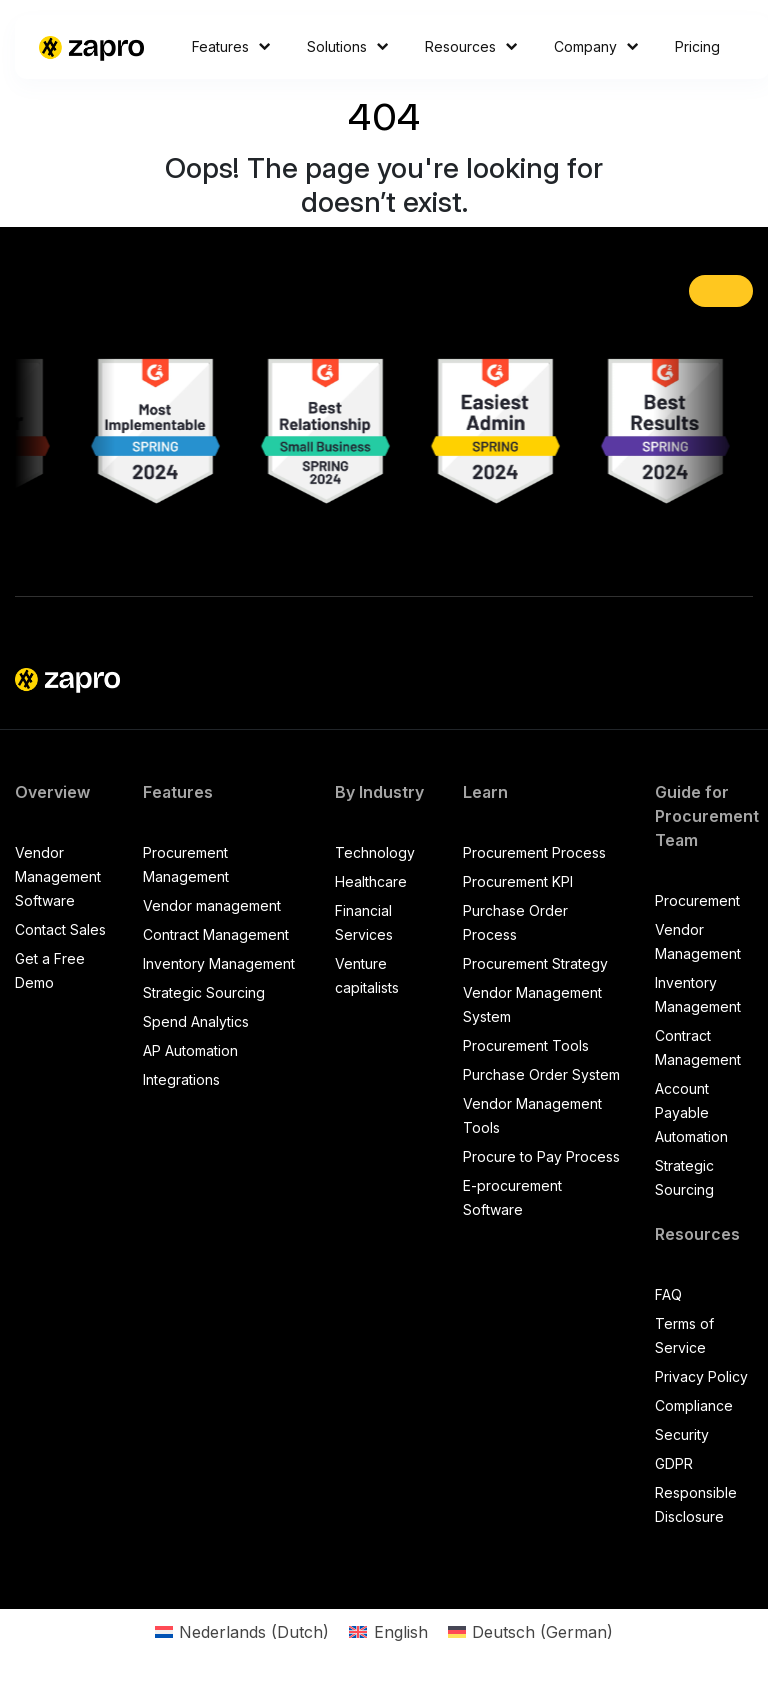  Describe the element at coordinates (60, 929) in the screenshot. I see `Contact Sales` at that location.